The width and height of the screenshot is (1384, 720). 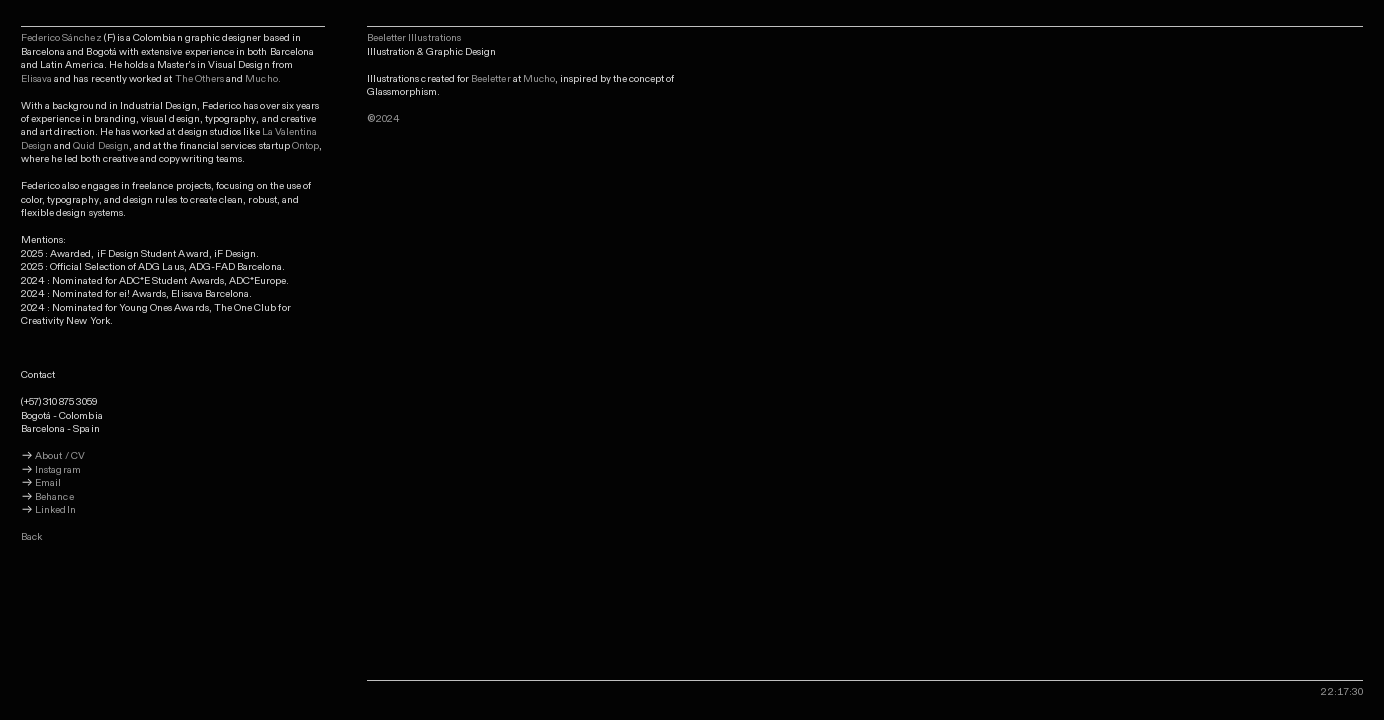 I want to click on Mucho, so click(x=539, y=79).